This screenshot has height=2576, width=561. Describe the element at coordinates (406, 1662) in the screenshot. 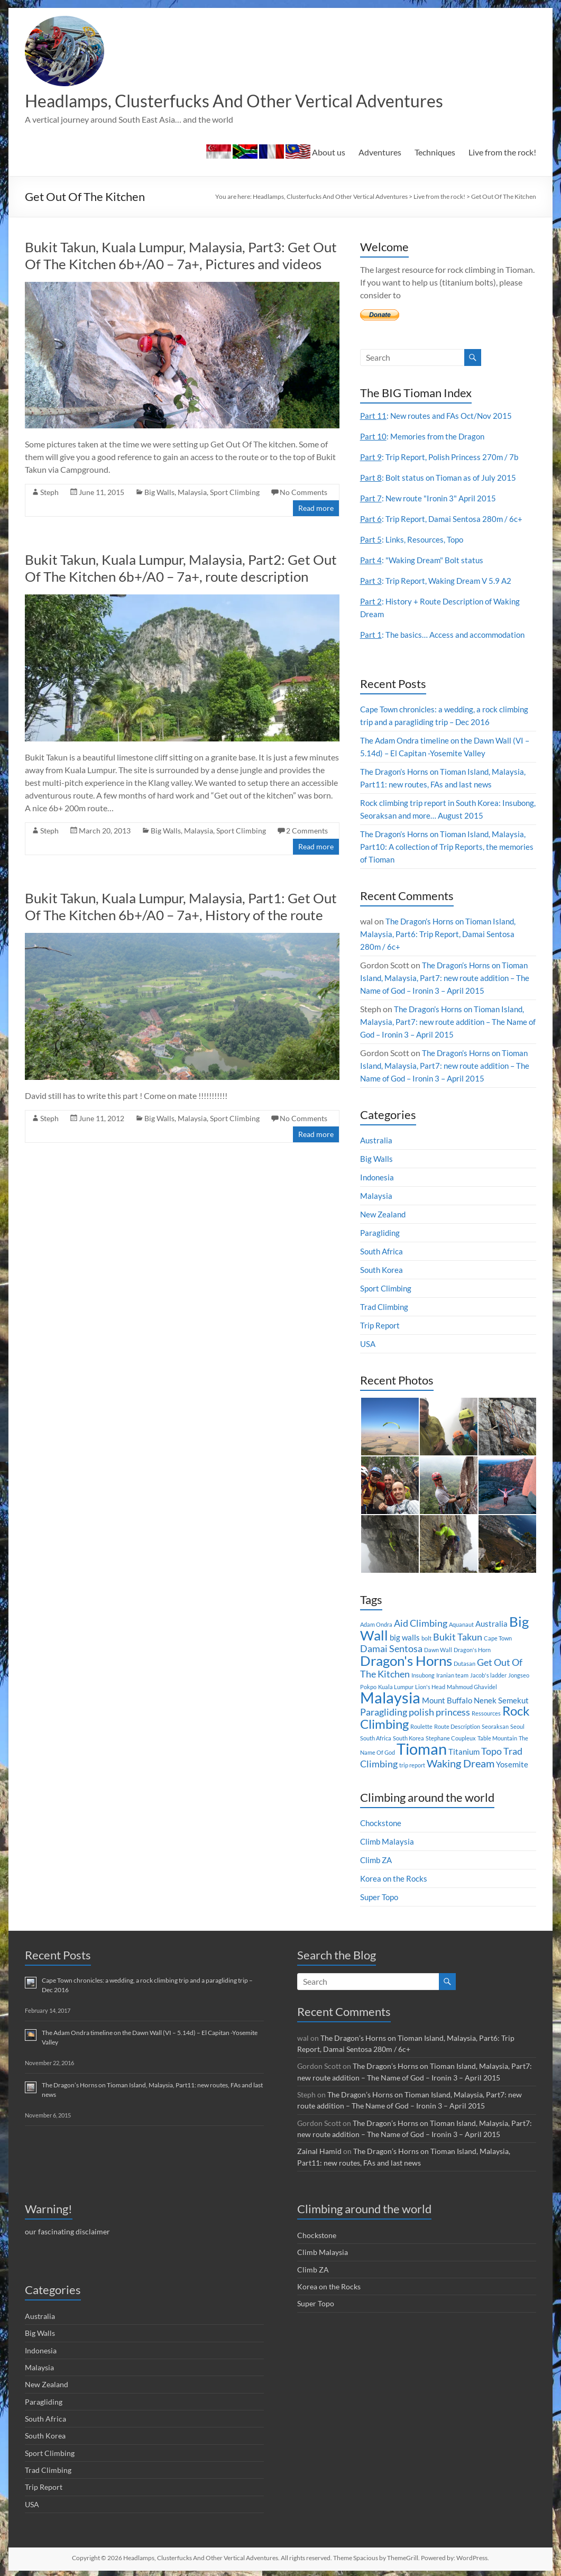

I see `Dragon's Horns [Dragon's Horns (8 items)]` at that location.